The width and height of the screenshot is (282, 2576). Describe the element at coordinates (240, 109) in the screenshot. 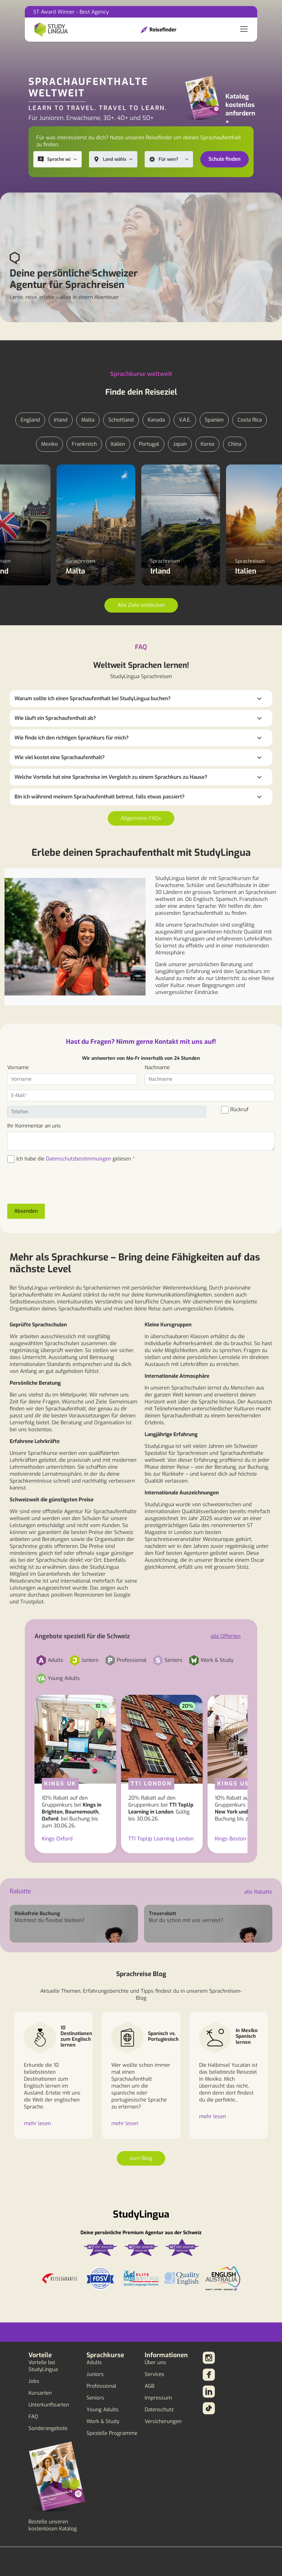

I see `Katalog kostenlos anfordern >` at that location.